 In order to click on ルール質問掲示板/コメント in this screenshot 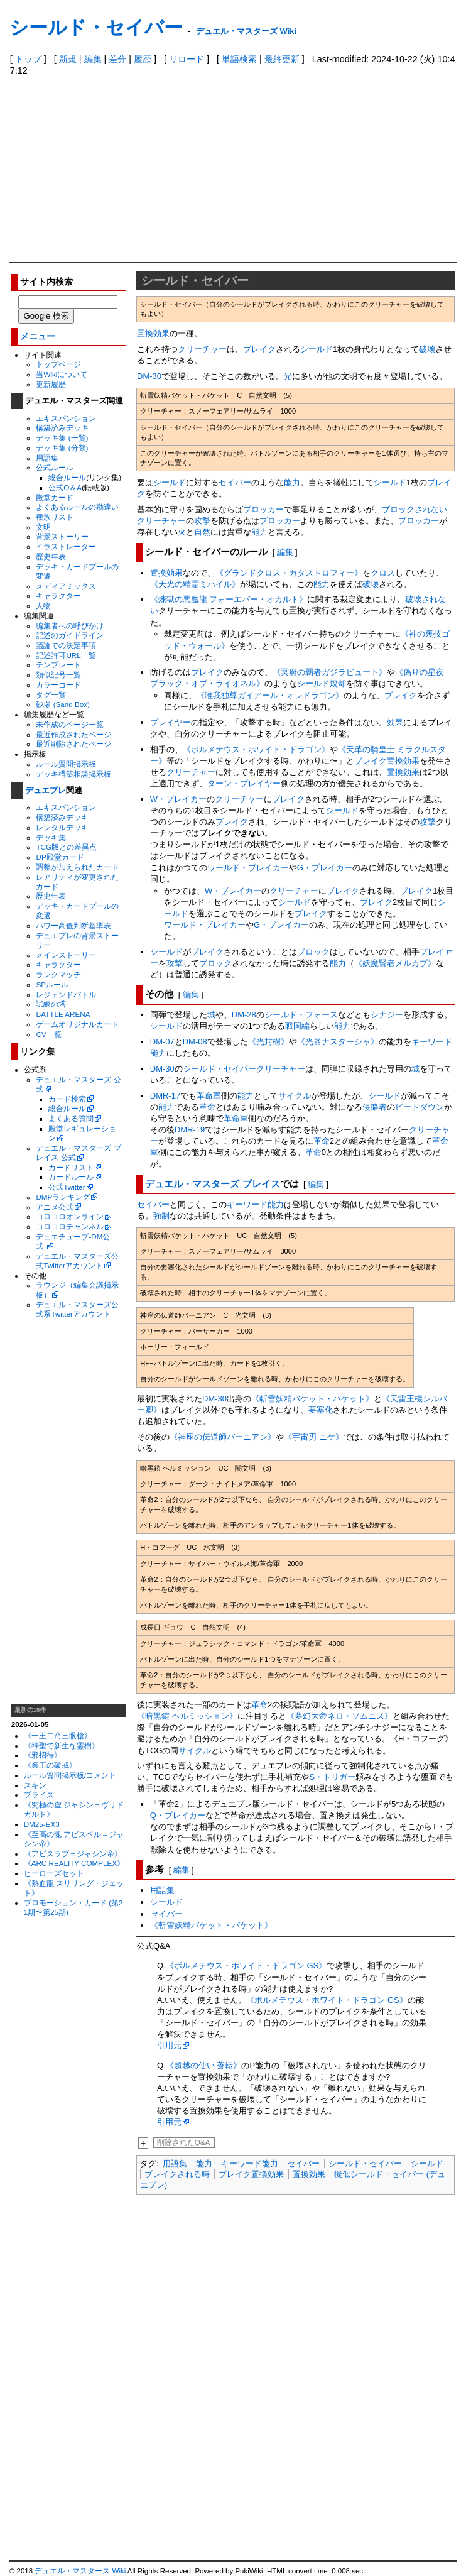, I will do `click(70, 1775)`.